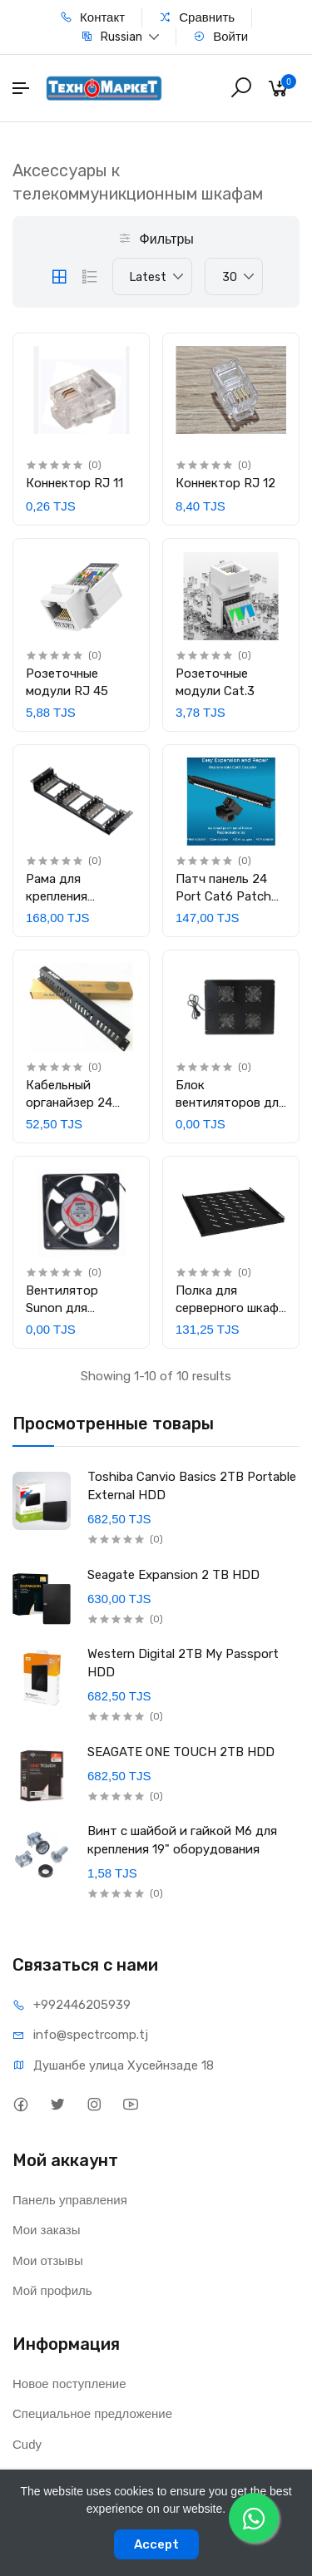 This screenshot has width=312, height=2576. Describe the element at coordinates (69, 2200) in the screenshot. I see `Панель управления` at that location.